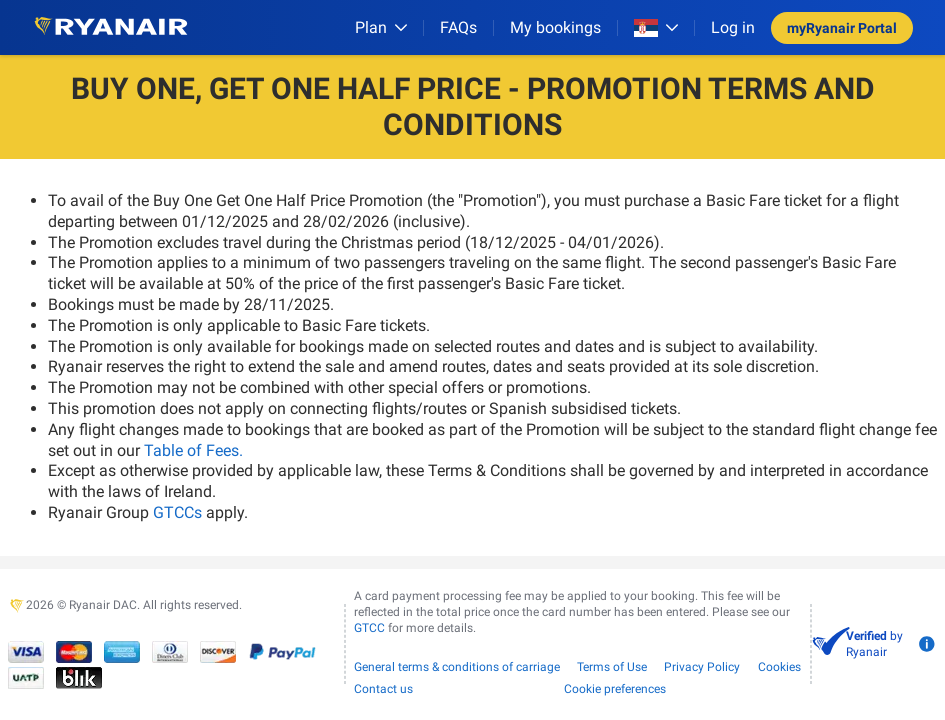 Image resolution: width=945 pixels, height=720 pixels. I want to click on General terms & conditions of carriage, so click(457, 667).